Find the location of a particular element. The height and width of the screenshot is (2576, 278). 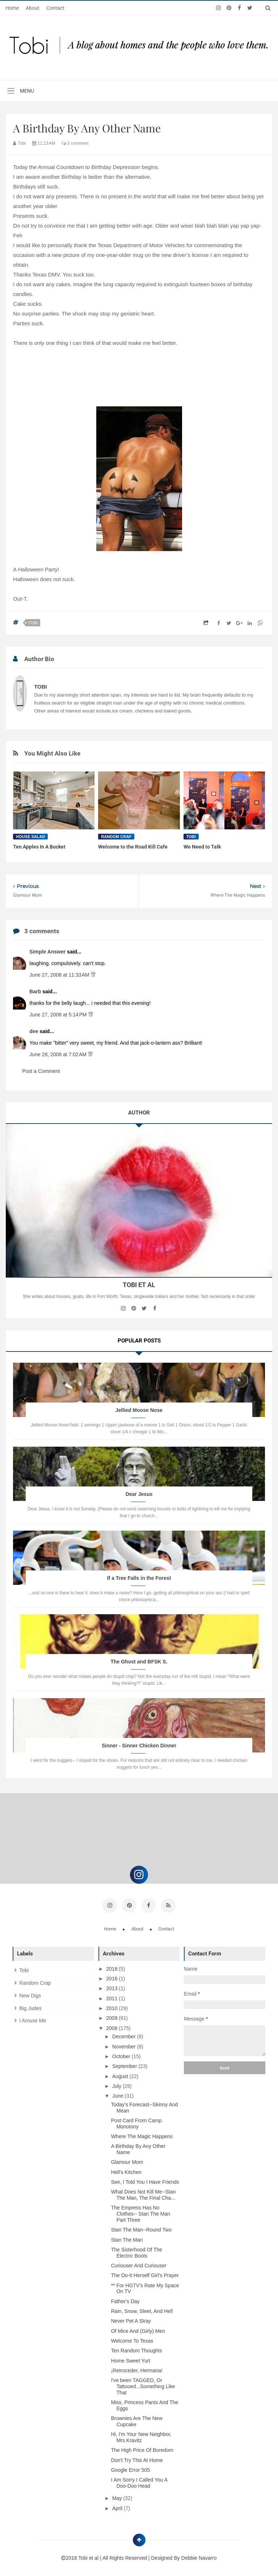

The Sisterhood Of The Electric Boots is located at coordinates (136, 2251).